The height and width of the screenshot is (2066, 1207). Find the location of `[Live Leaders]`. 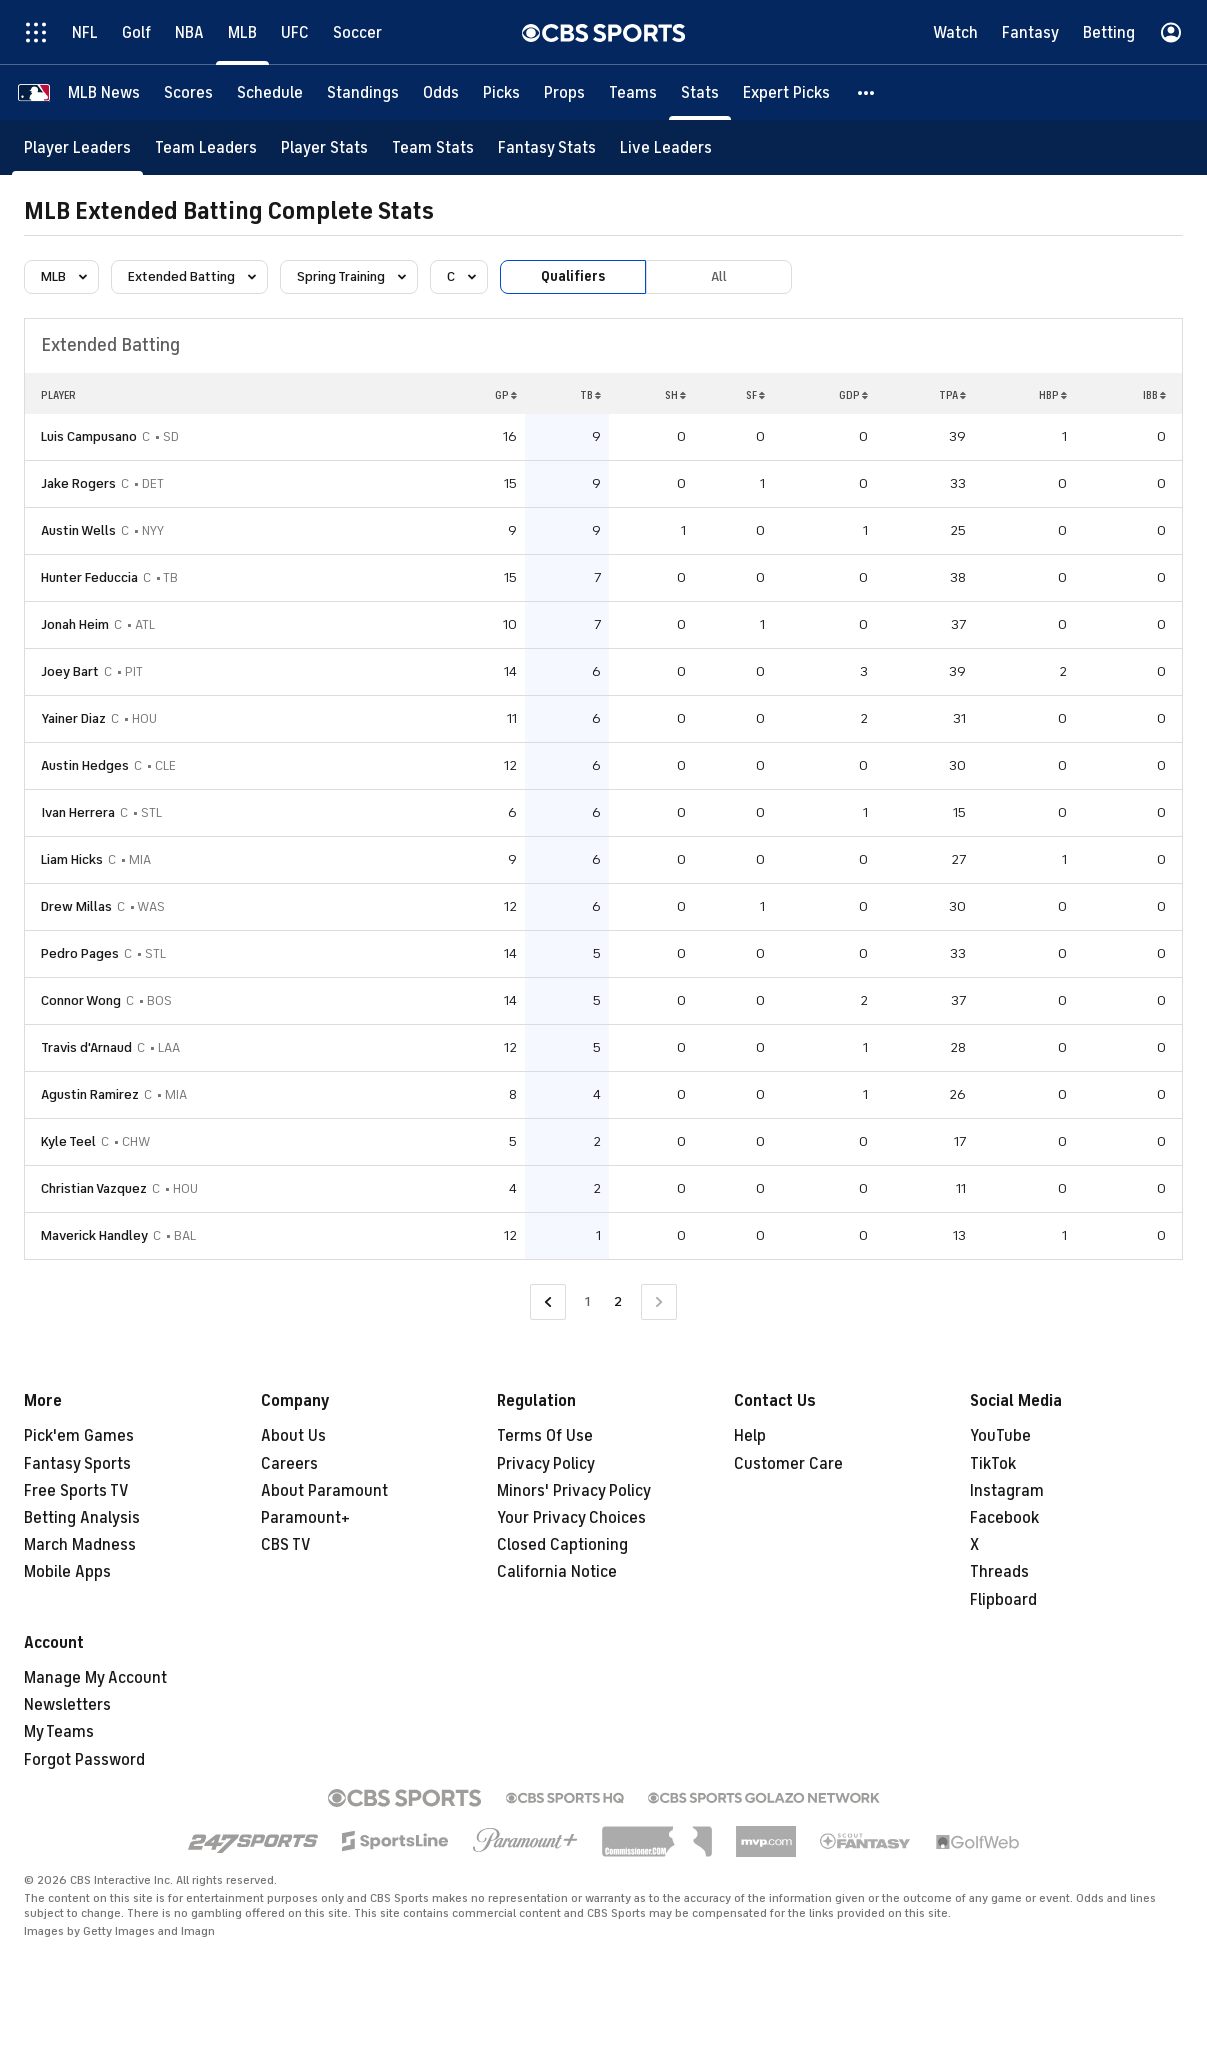

[Live Leaders] is located at coordinates (666, 147).